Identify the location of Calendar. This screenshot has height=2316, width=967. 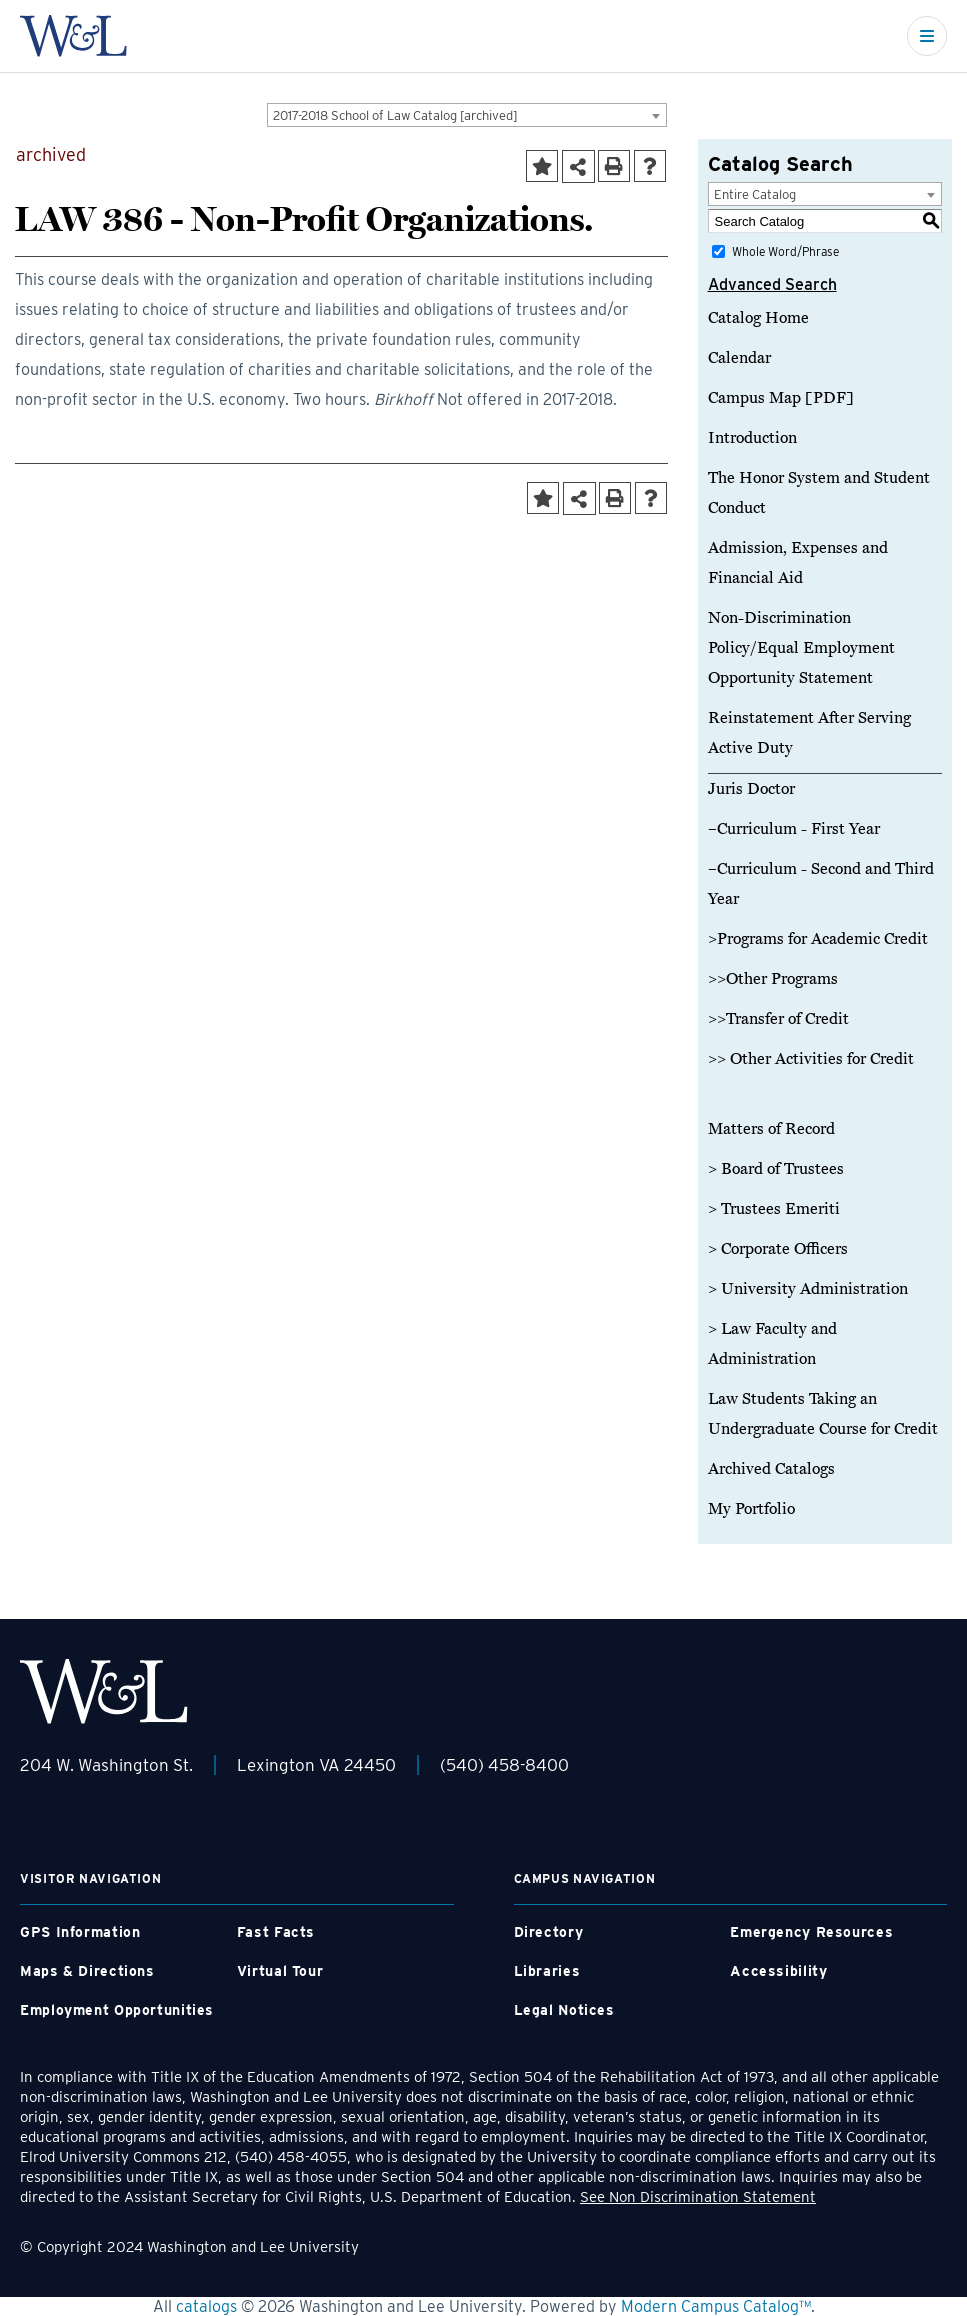
(739, 358).